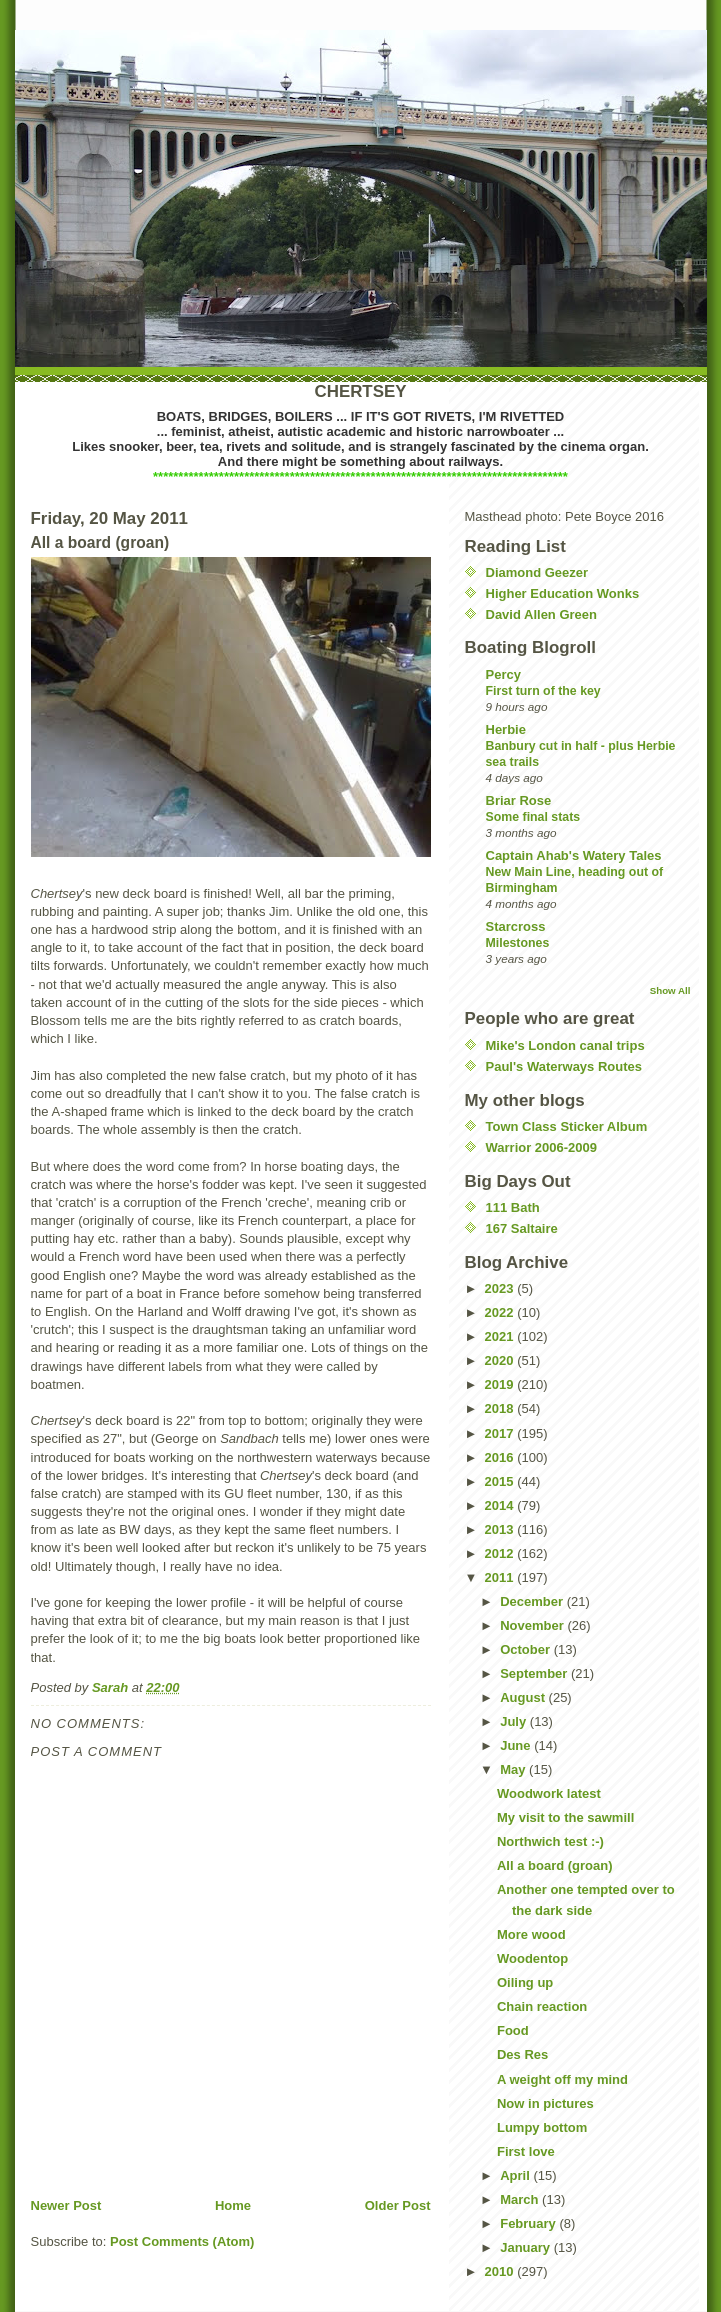 The height and width of the screenshot is (2312, 721). What do you see at coordinates (516, 2175) in the screenshot?
I see `April` at bounding box center [516, 2175].